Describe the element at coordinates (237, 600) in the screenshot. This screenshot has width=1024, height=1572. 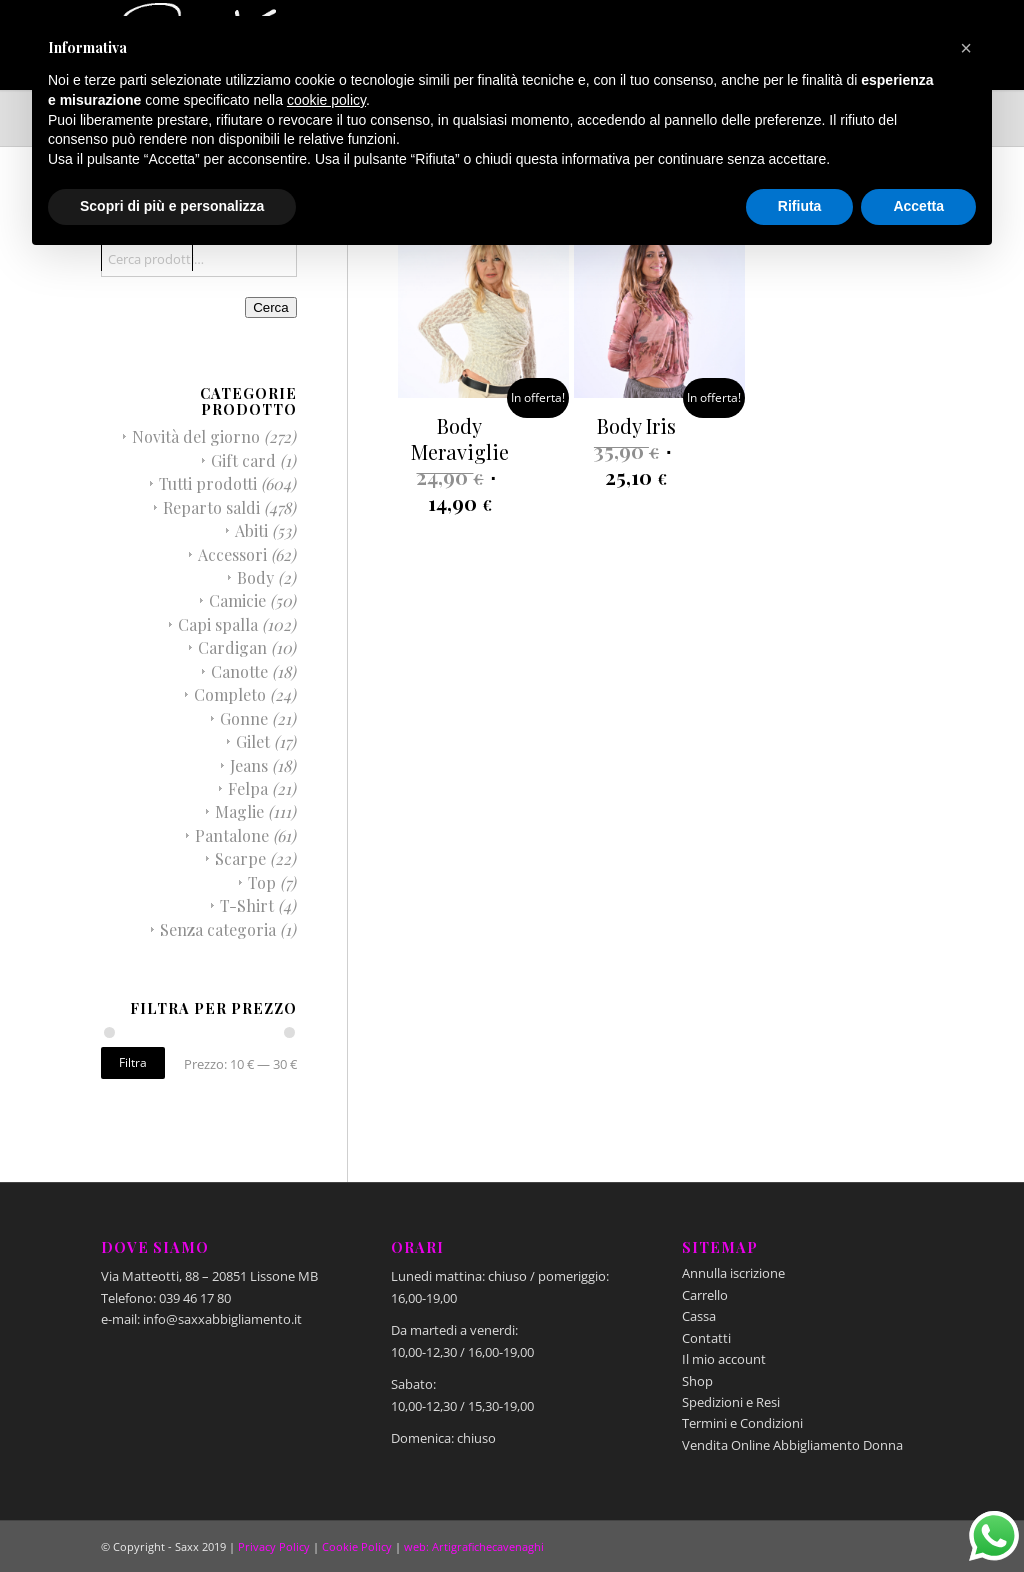
I see `Camicie` at that location.